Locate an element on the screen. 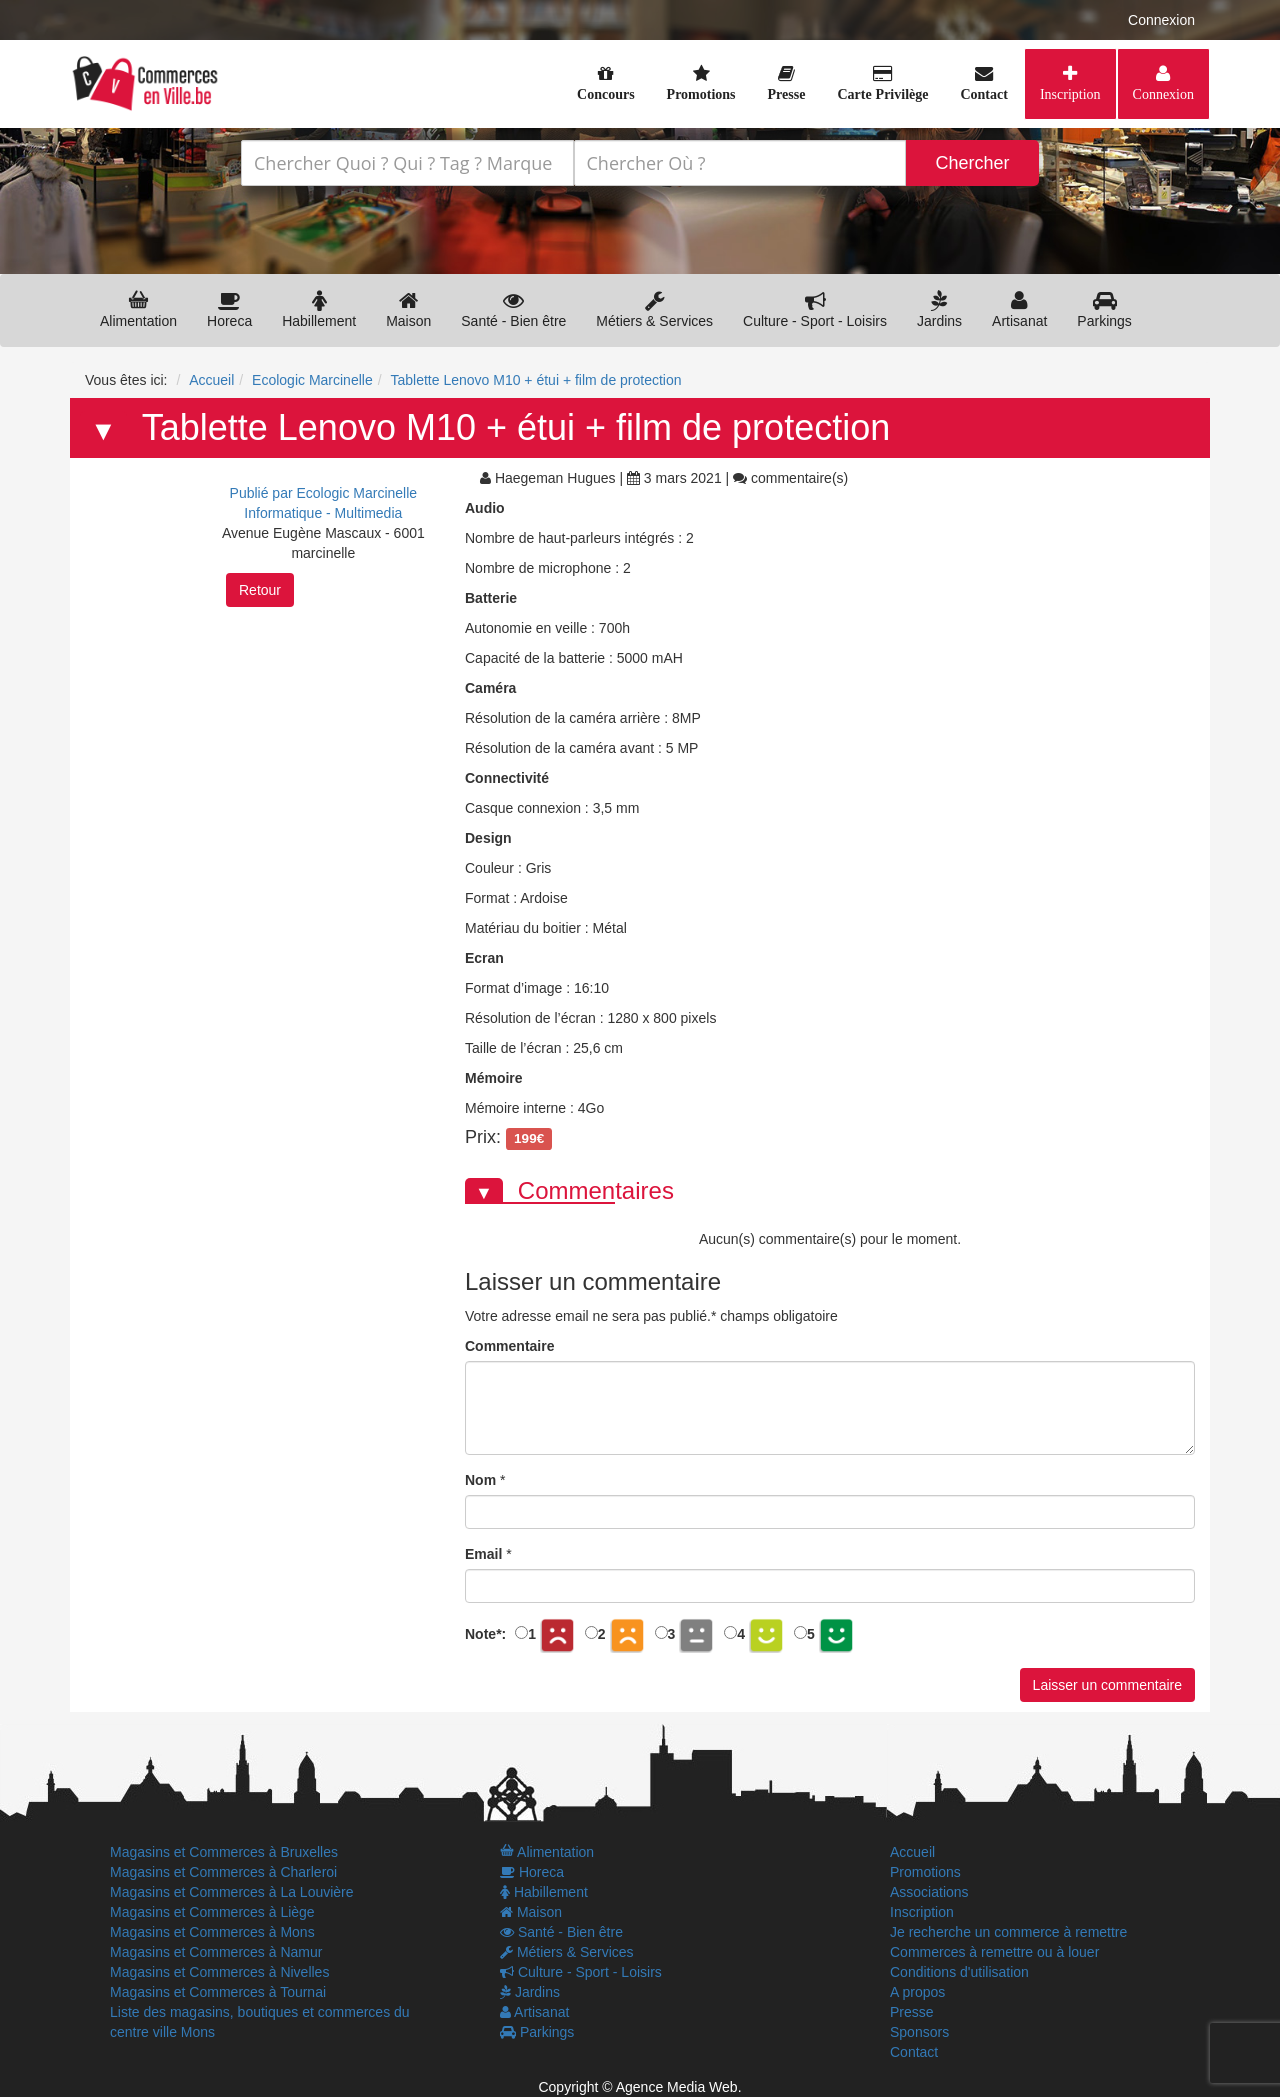  Conditions d'utilisation is located at coordinates (959, 1972).